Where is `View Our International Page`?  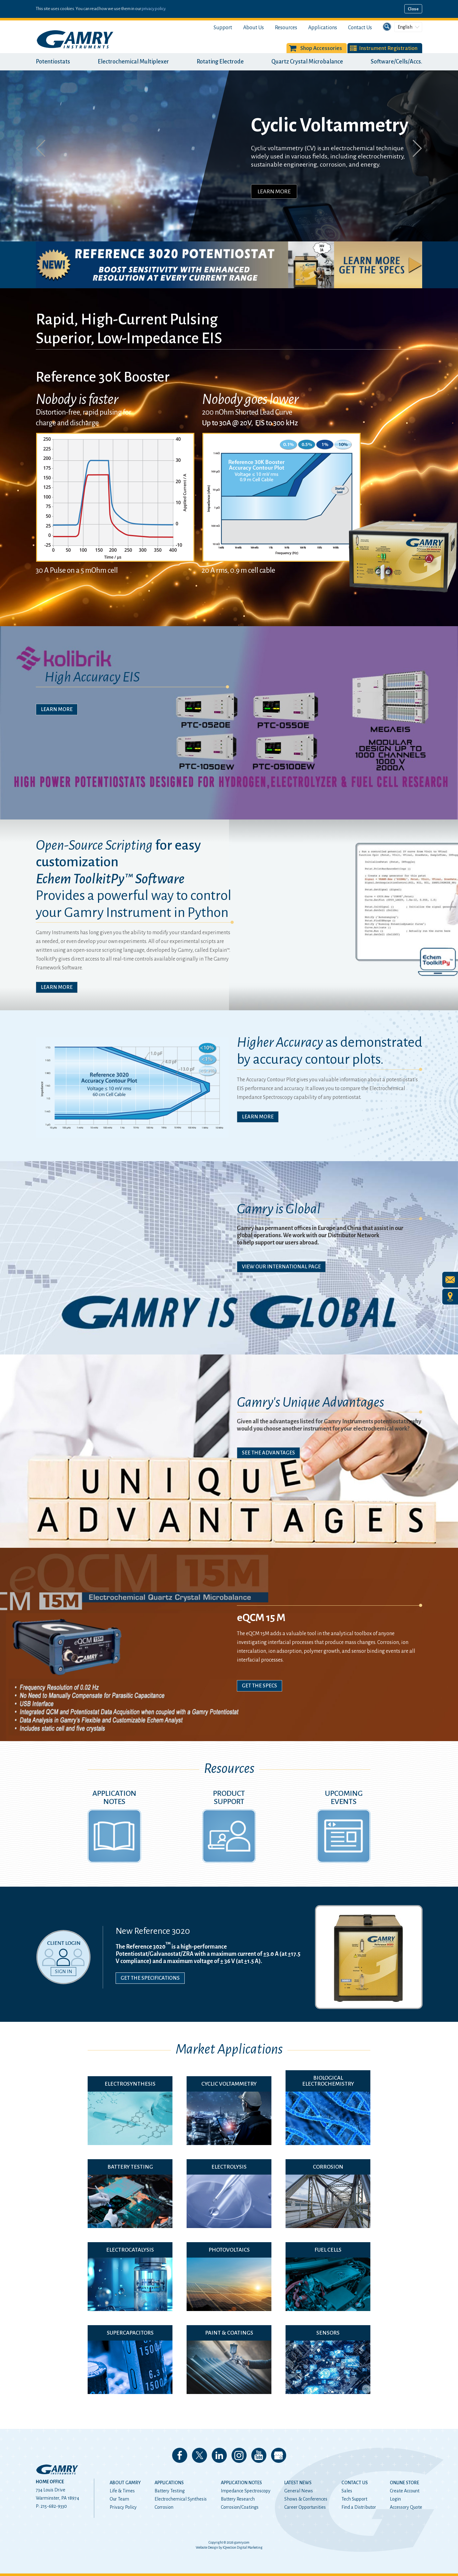 View Our International Page is located at coordinates (281, 1267).